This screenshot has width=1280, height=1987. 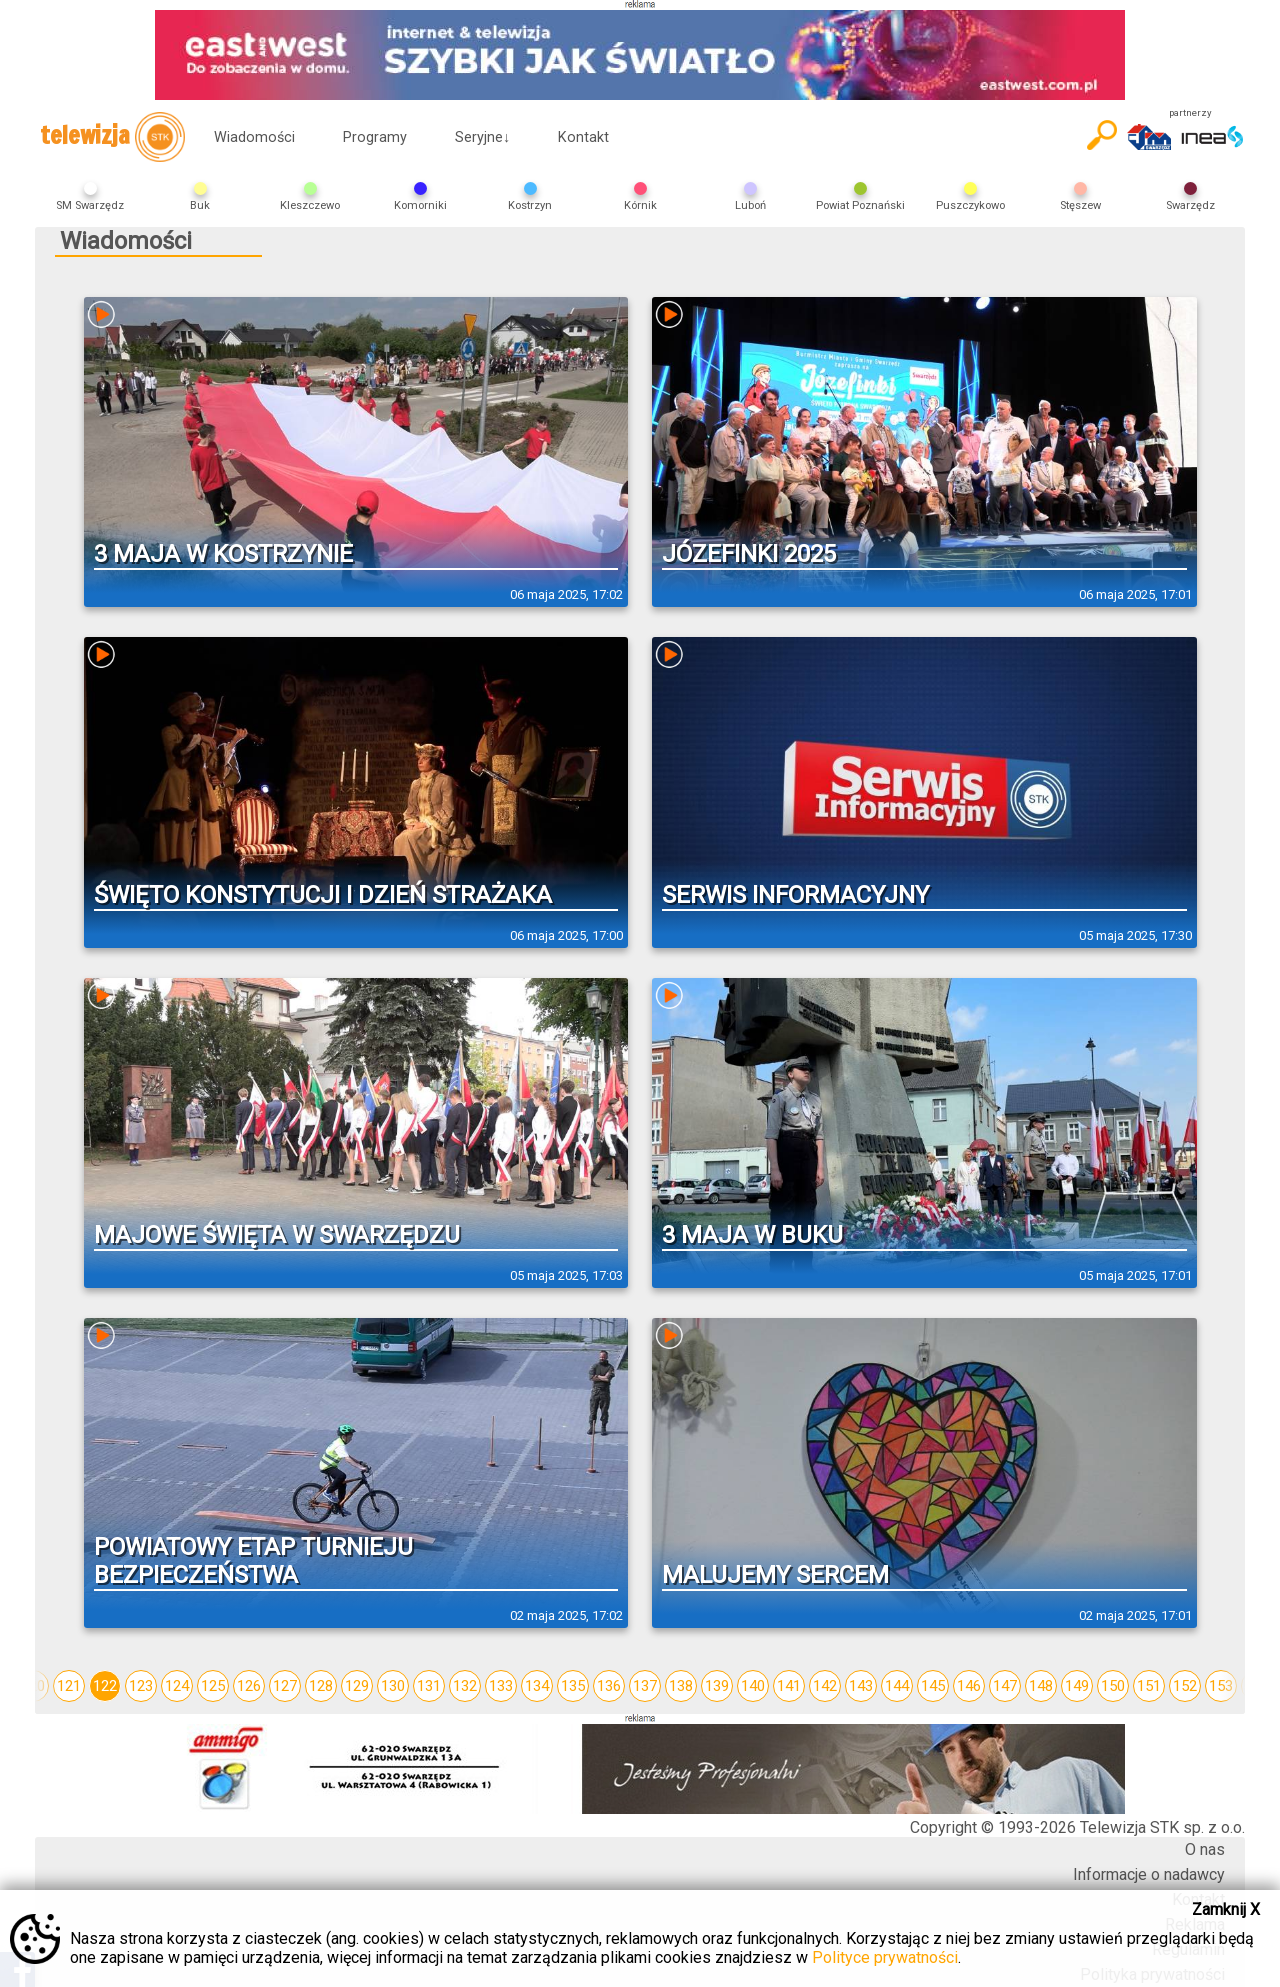 I want to click on 149, so click(x=1077, y=1686).